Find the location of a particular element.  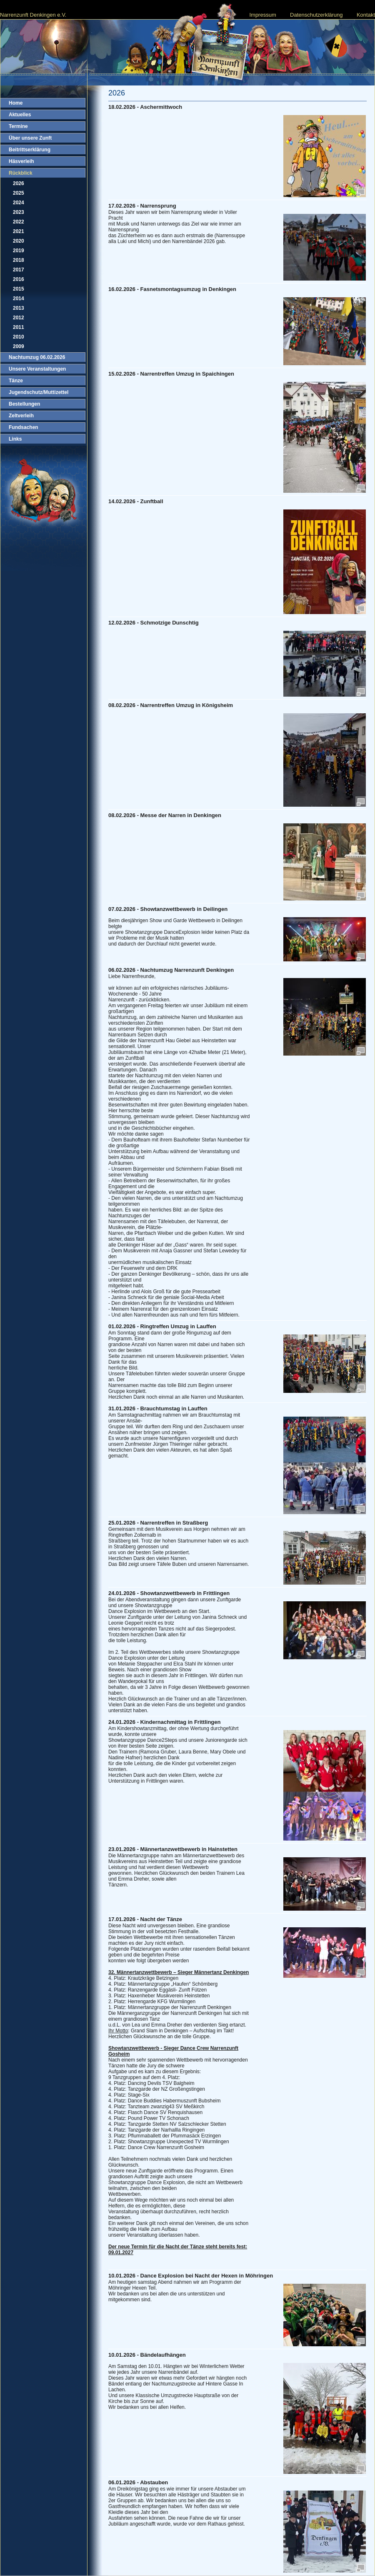

2019 is located at coordinates (18, 250).